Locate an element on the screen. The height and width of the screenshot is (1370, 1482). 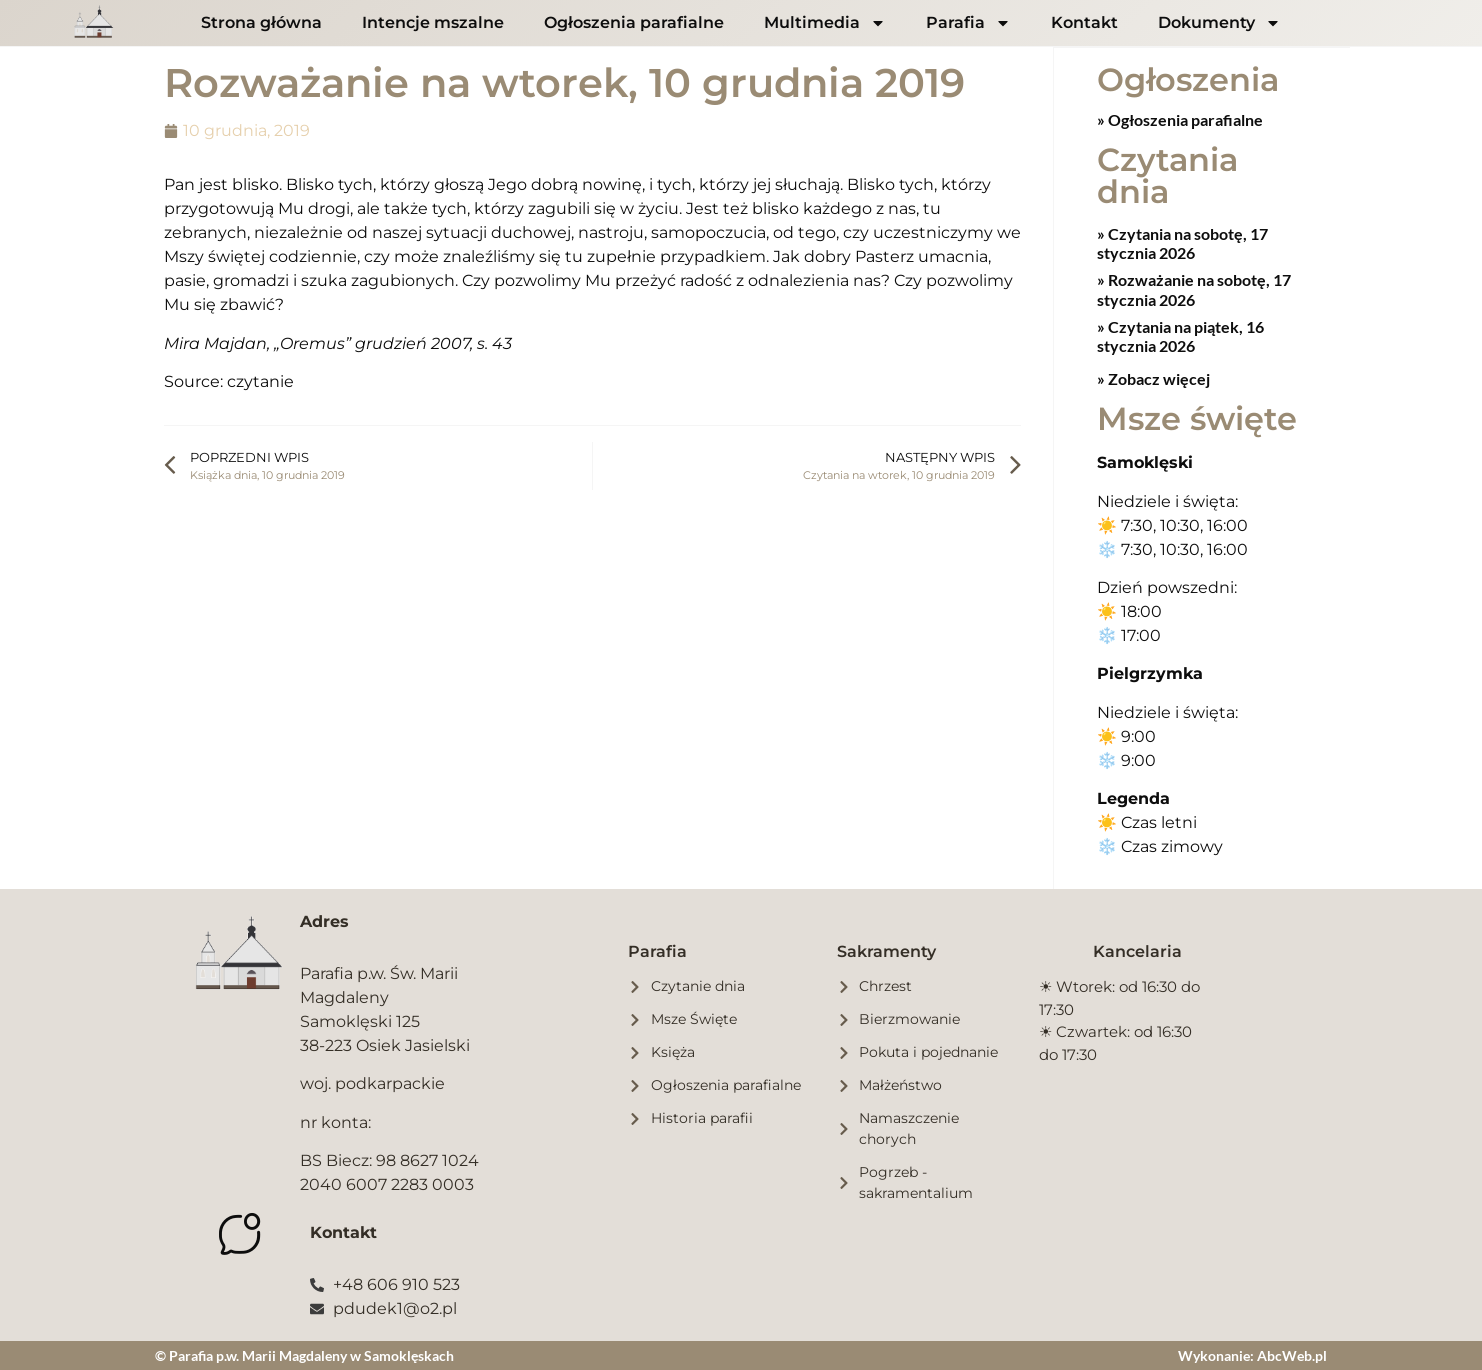
AbcWeb.pl is located at coordinates (1292, 1354).